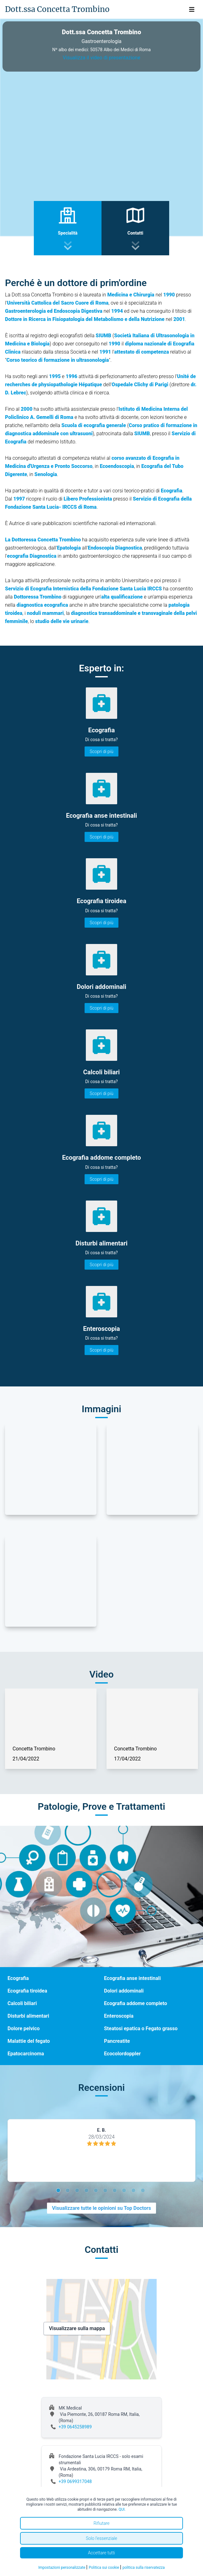  Describe the element at coordinates (118, 2016) in the screenshot. I see `Enteroscopia` at that location.